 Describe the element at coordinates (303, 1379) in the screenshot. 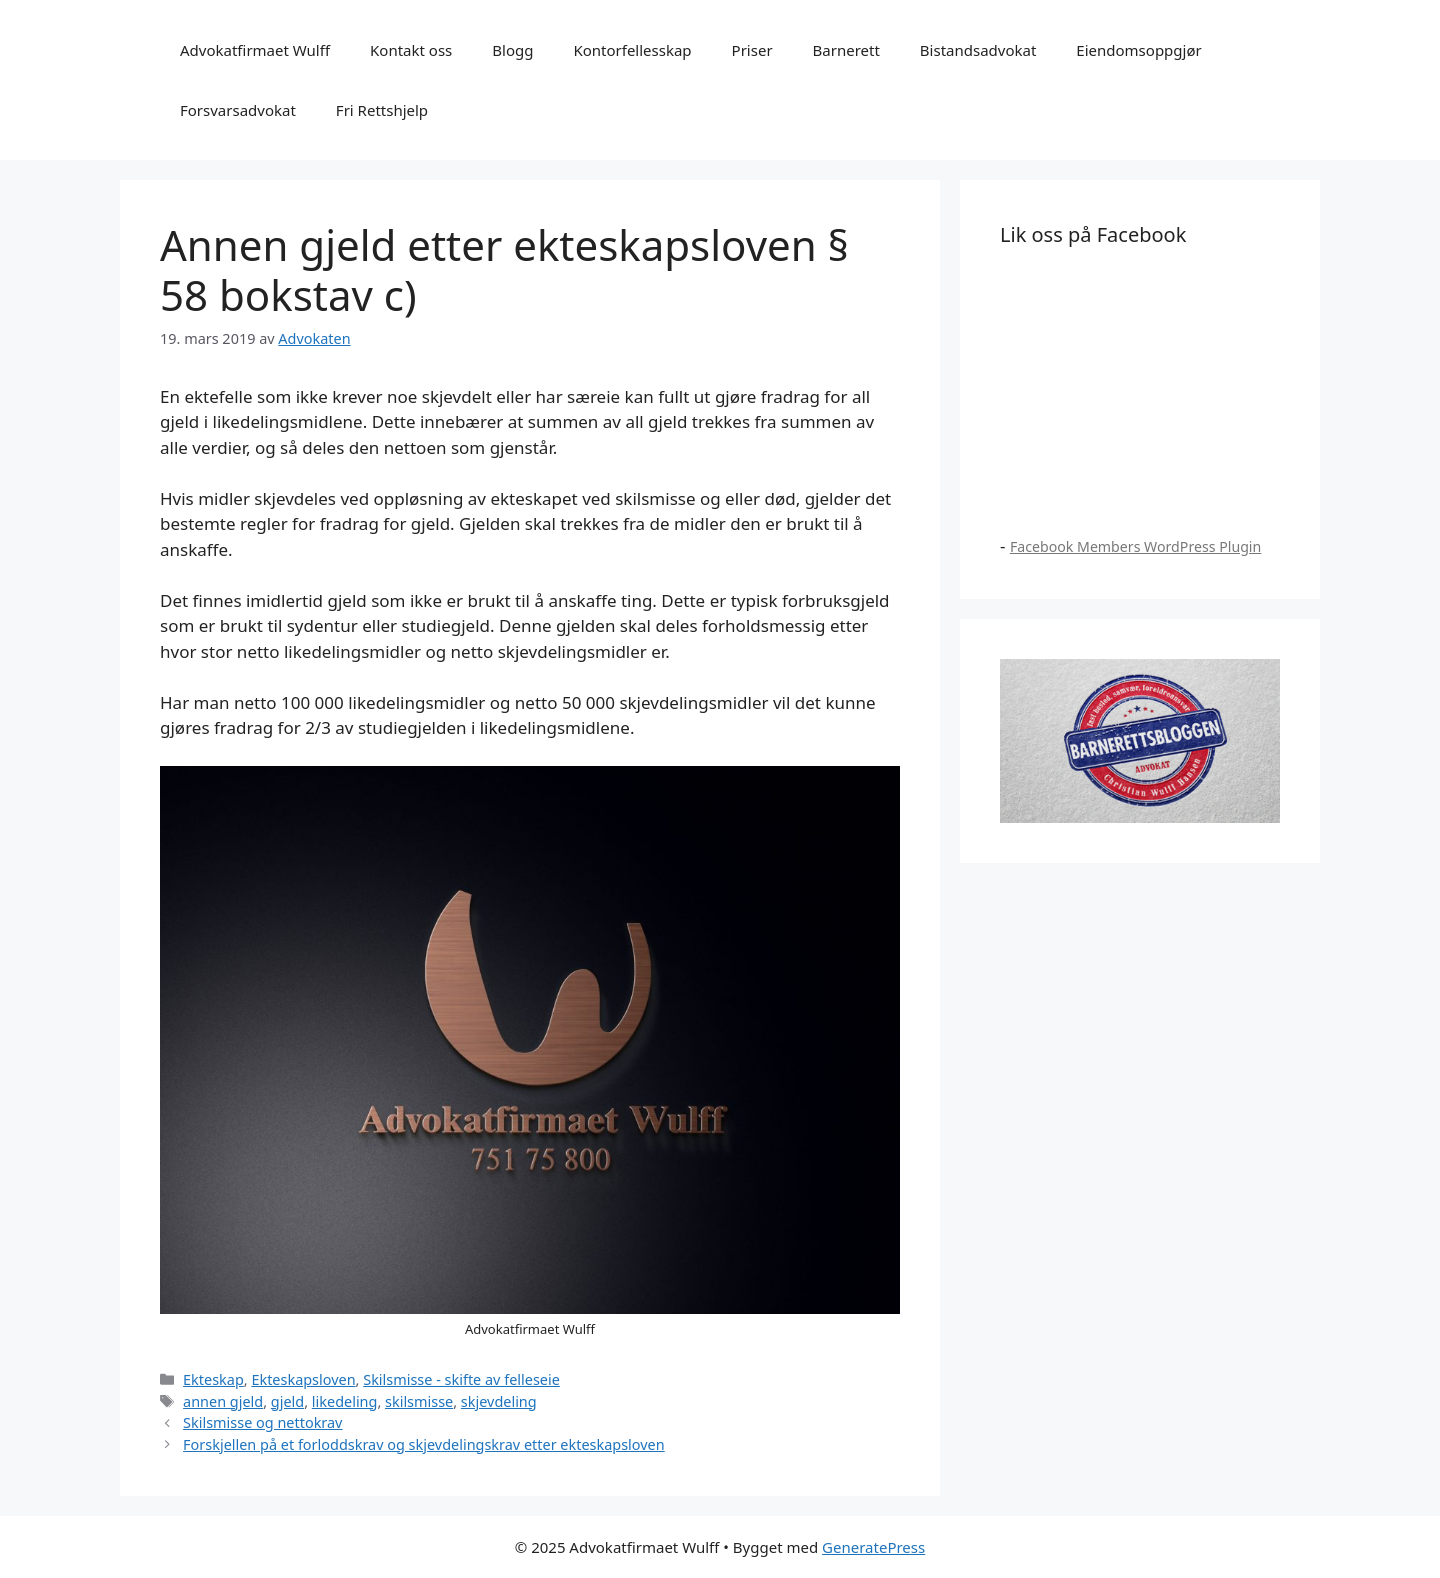

I see `Ekteskapsloven` at that location.